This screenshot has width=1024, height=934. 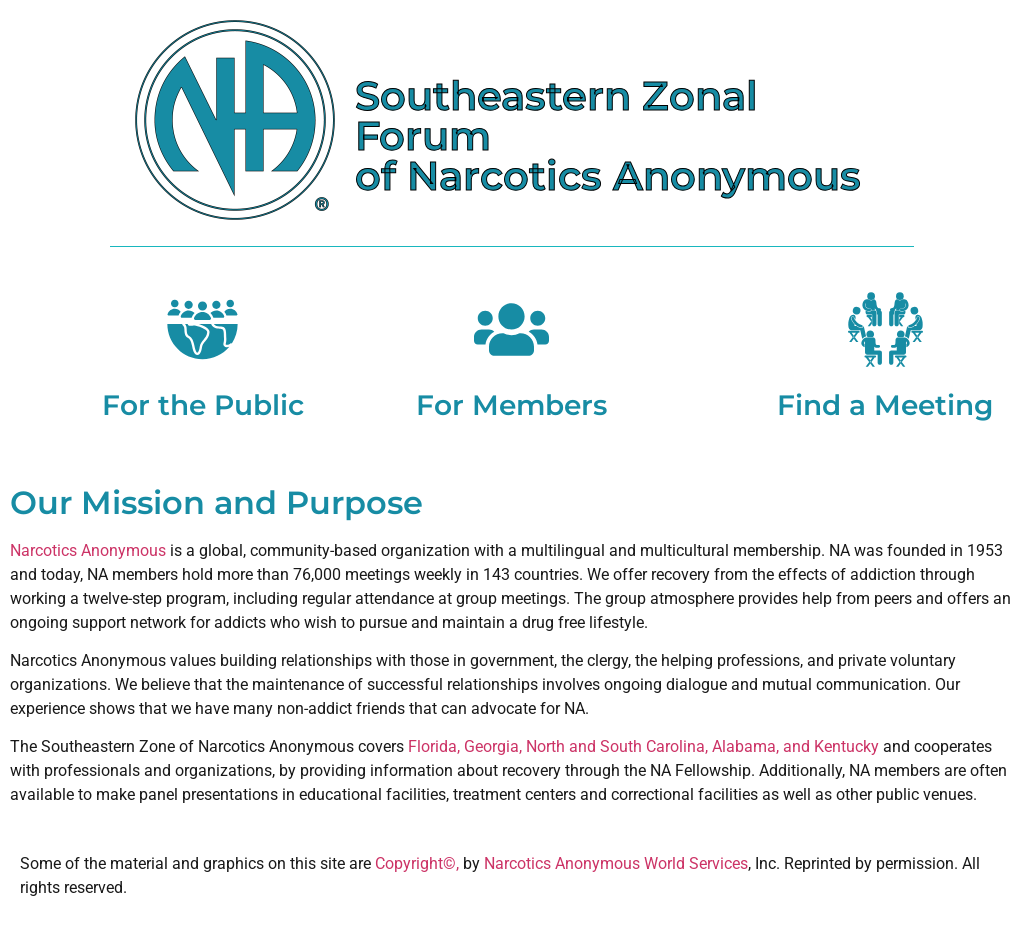 I want to click on Copyright©,, so click(x=419, y=863).